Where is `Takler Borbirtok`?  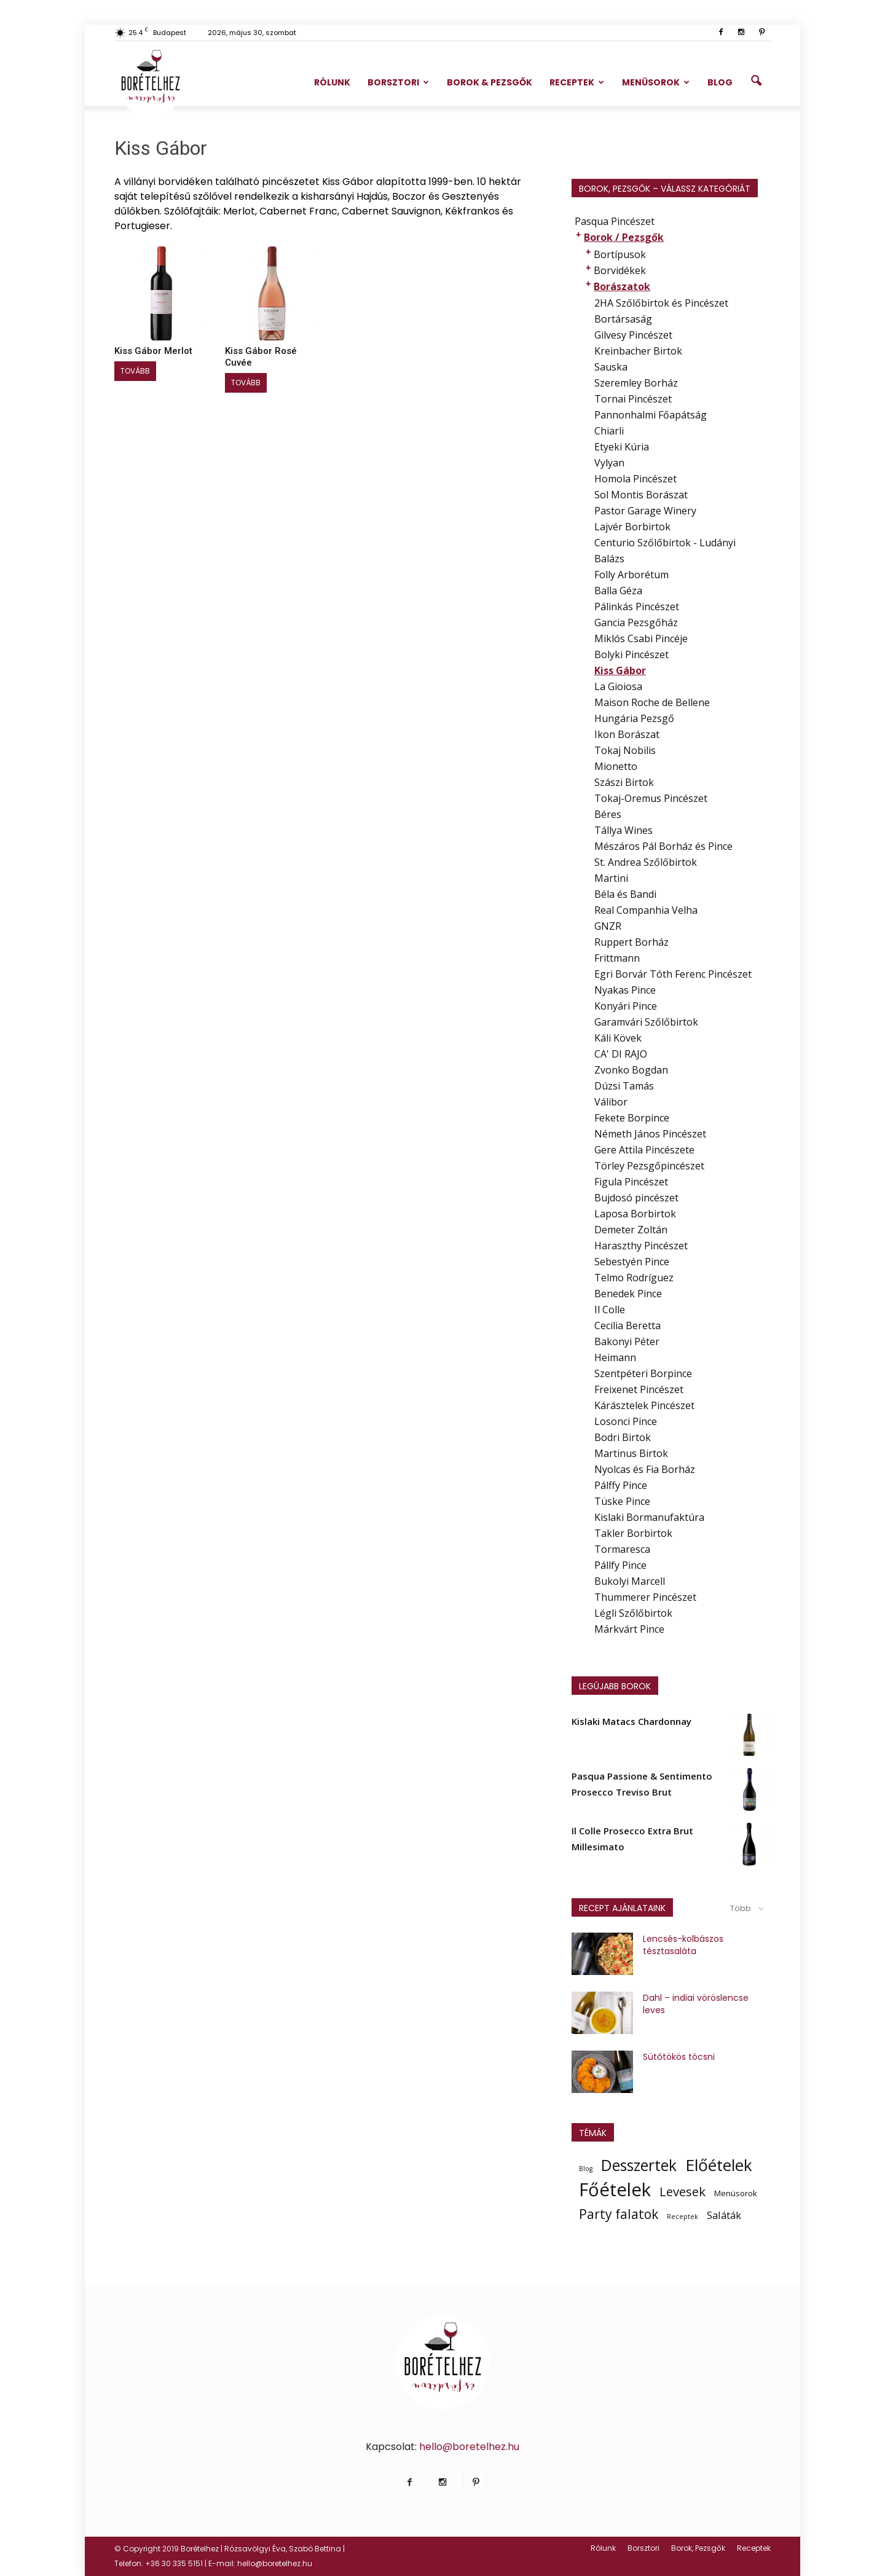 Takler Borbirtok is located at coordinates (633, 1533).